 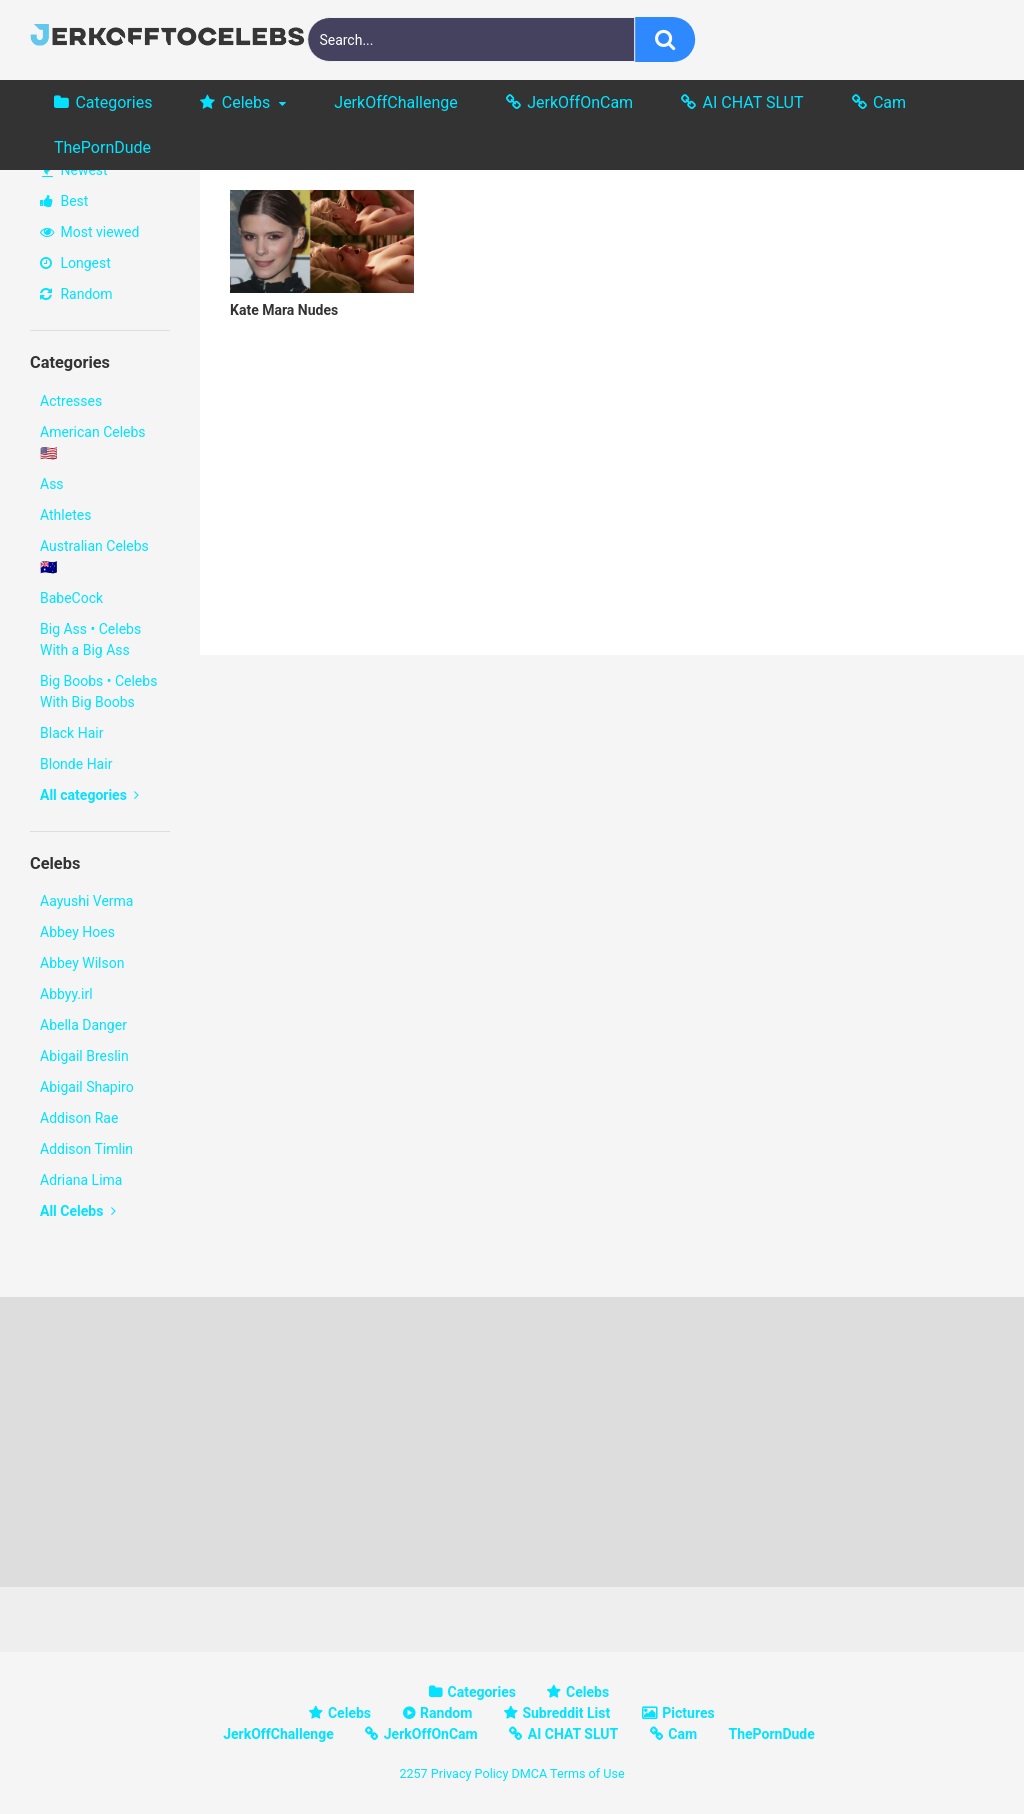 I want to click on Abbyy.irl, so click(x=66, y=994).